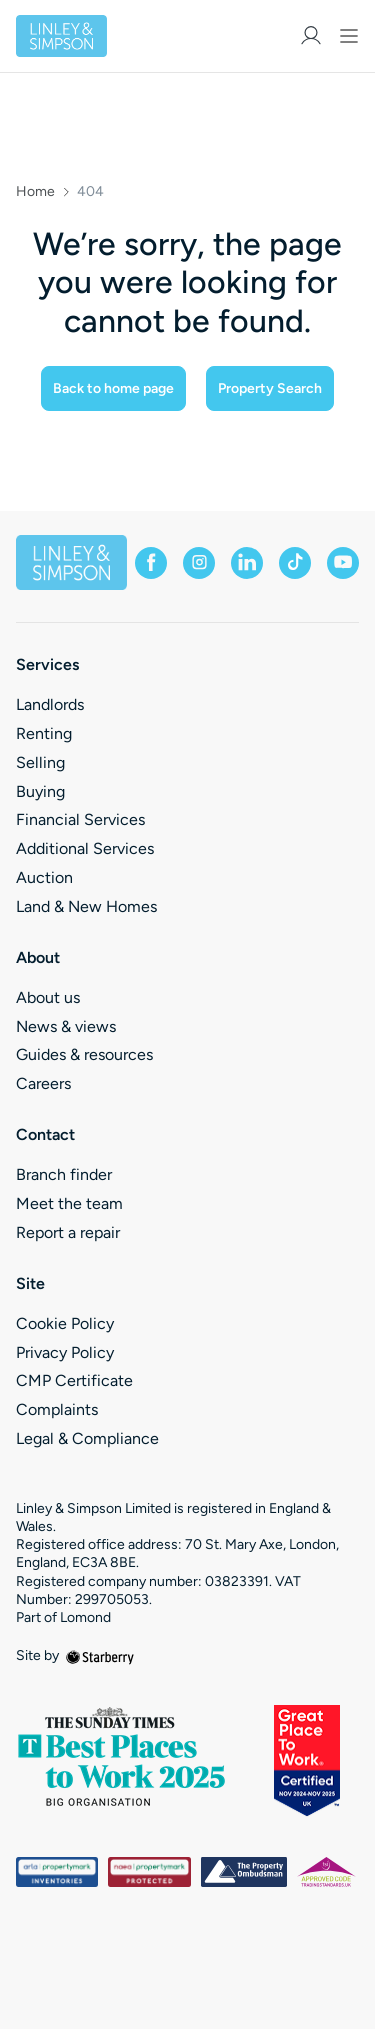  Describe the element at coordinates (43, 1083) in the screenshot. I see `Careers` at that location.